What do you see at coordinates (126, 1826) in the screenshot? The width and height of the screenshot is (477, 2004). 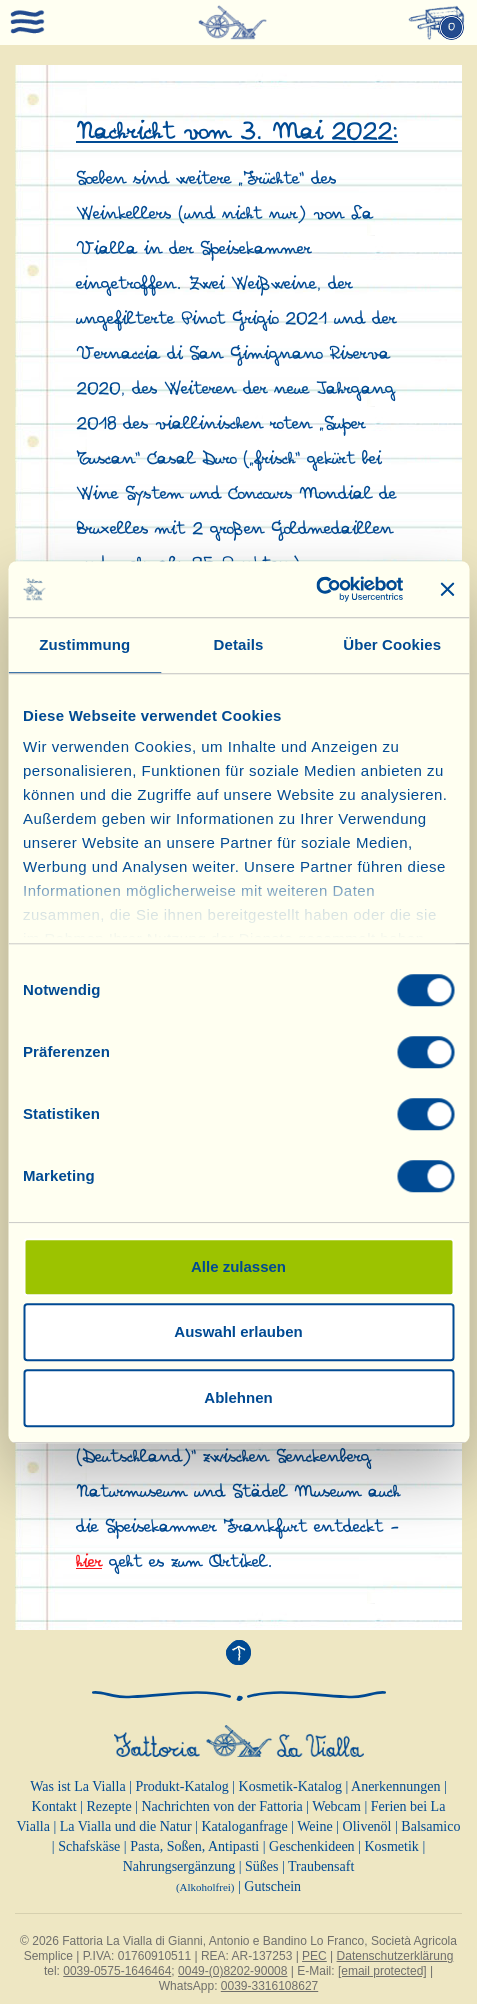 I see `La Vialla und die Natur` at bounding box center [126, 1826].